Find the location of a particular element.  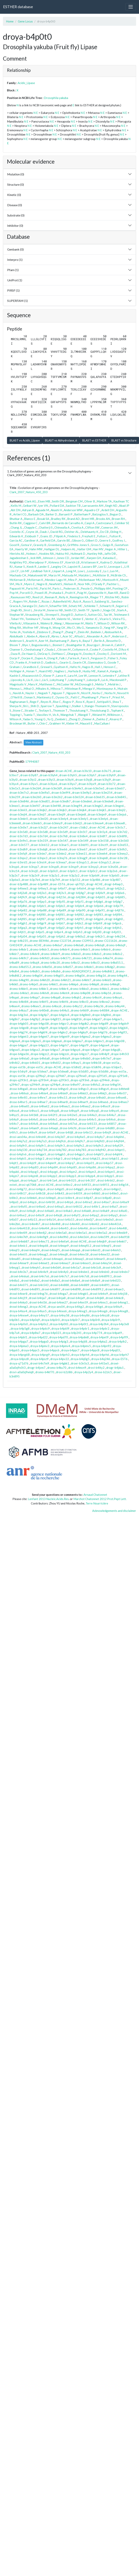

drose-b4hkj5 is located at coordinates (98, 1093).